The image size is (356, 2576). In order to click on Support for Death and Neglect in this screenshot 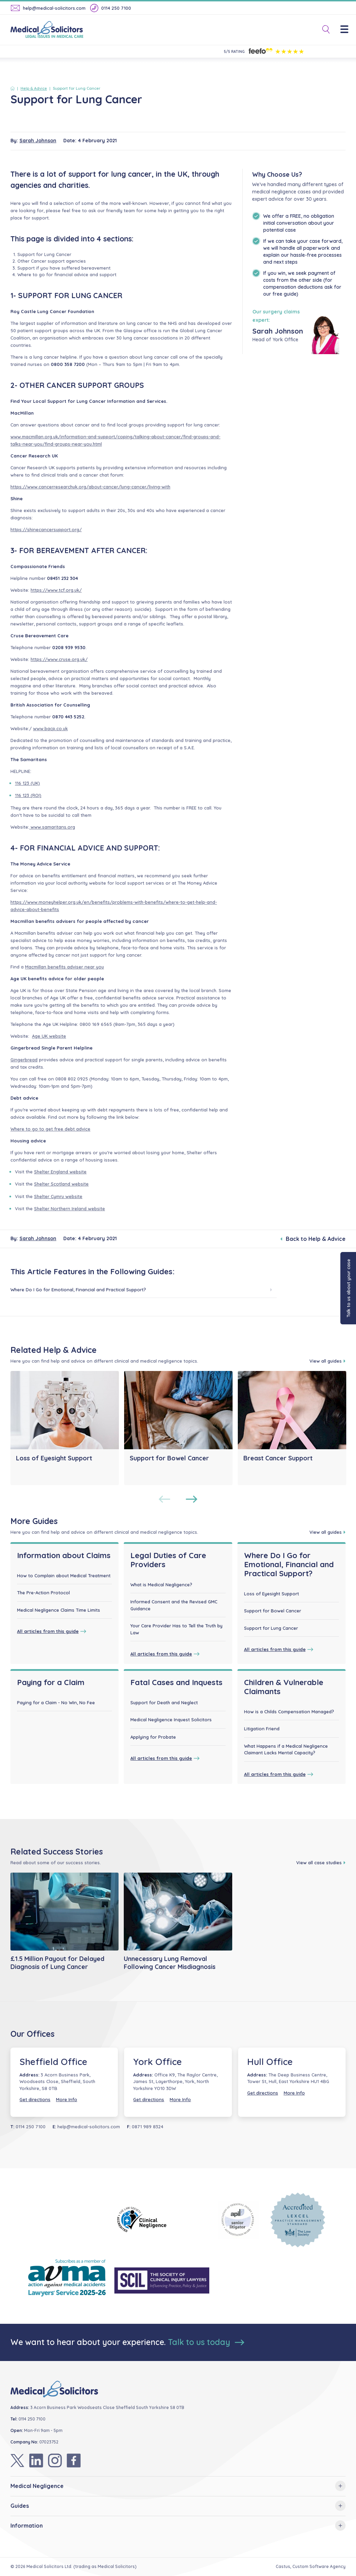, I will do `click(164, 1702)`.